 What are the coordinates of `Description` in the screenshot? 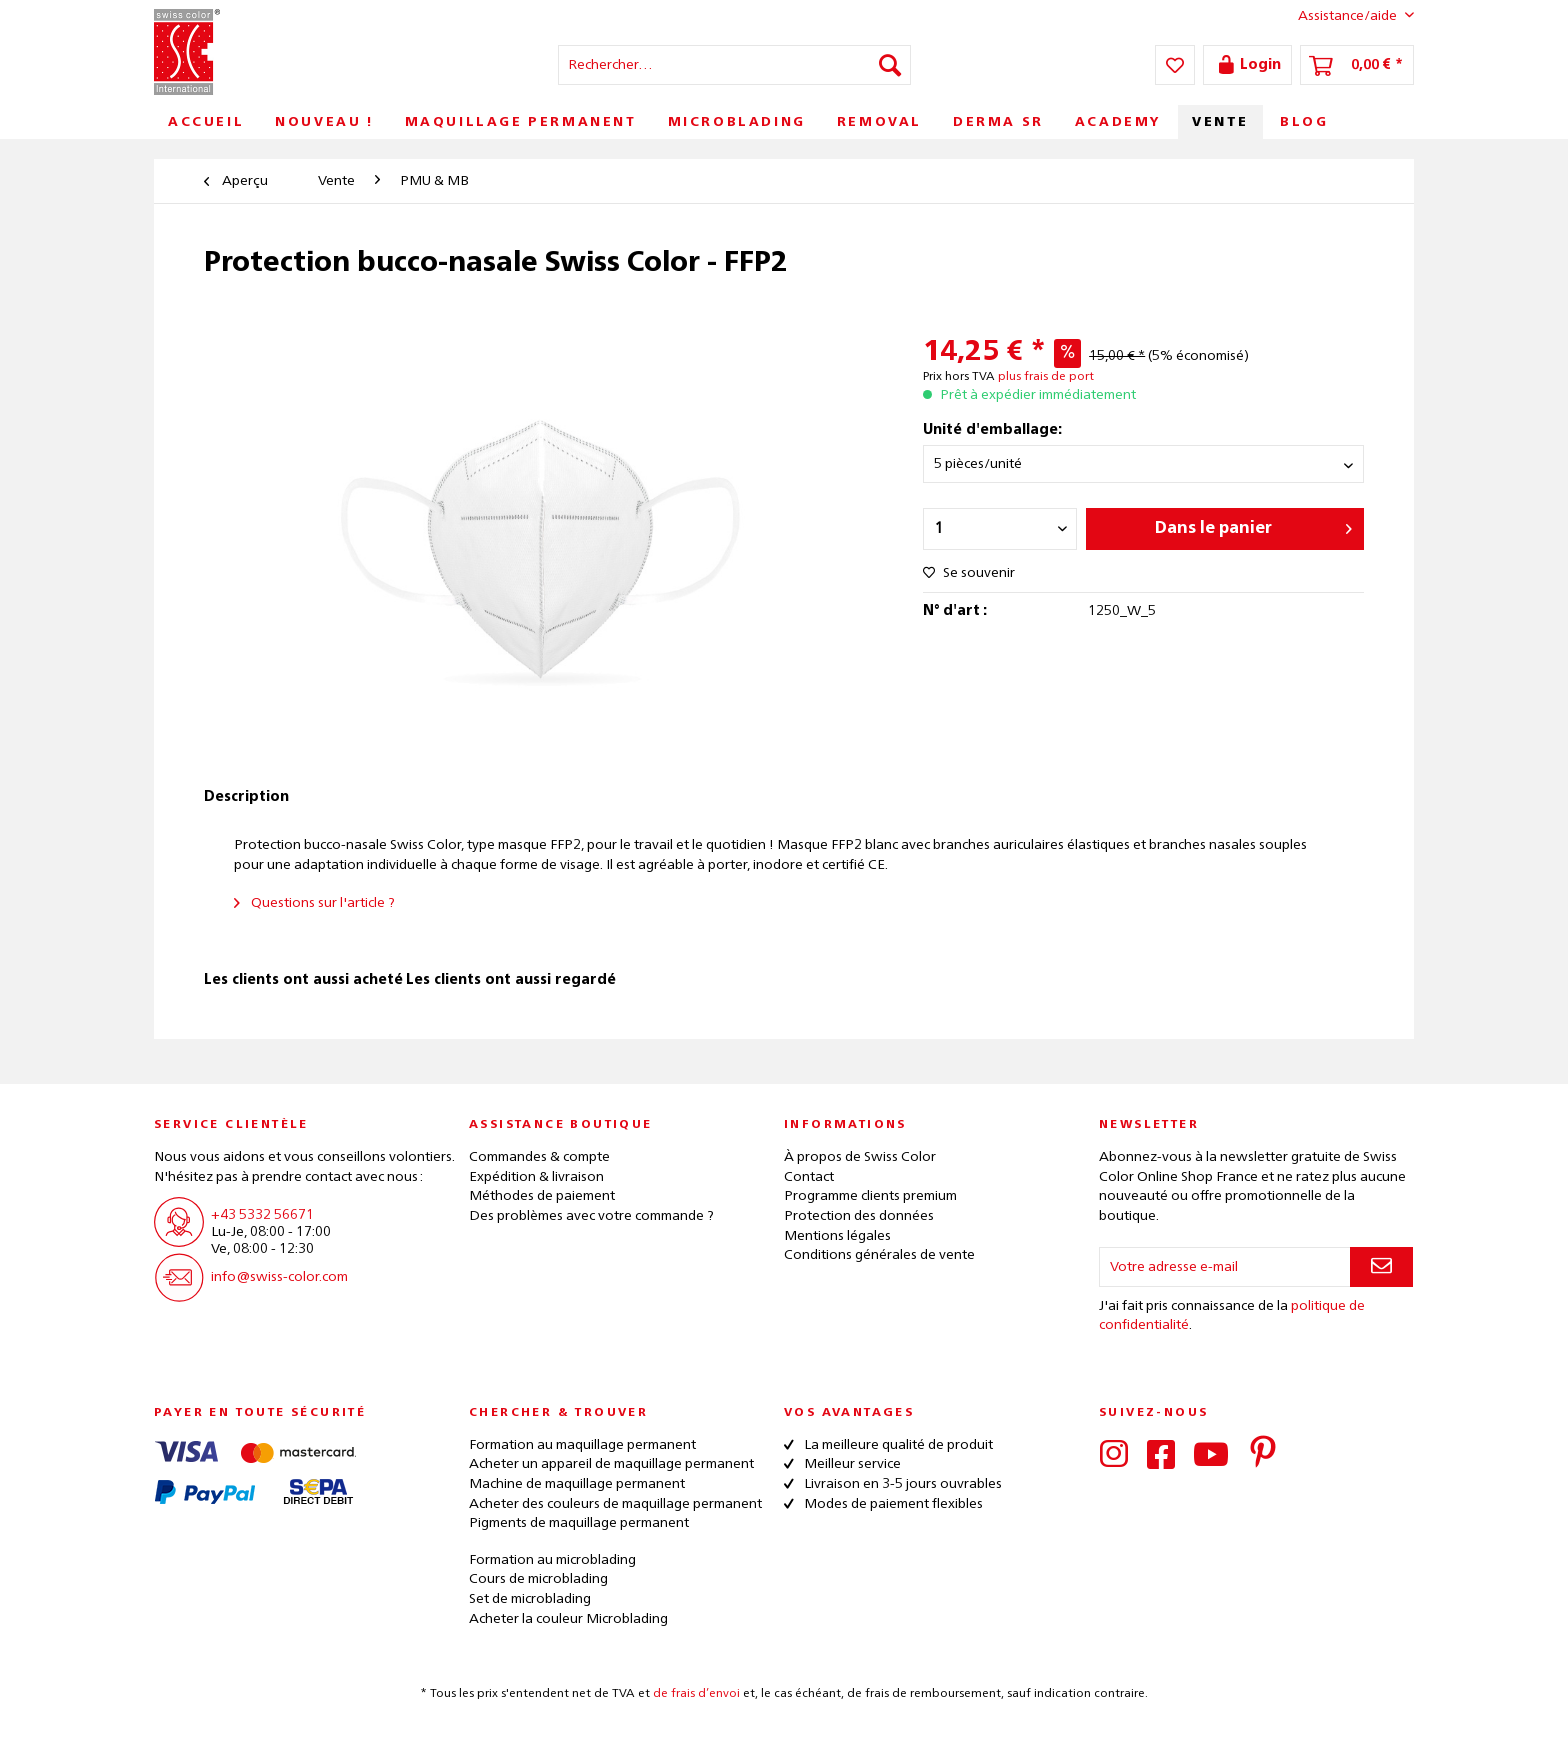 It's located at (246, 797).